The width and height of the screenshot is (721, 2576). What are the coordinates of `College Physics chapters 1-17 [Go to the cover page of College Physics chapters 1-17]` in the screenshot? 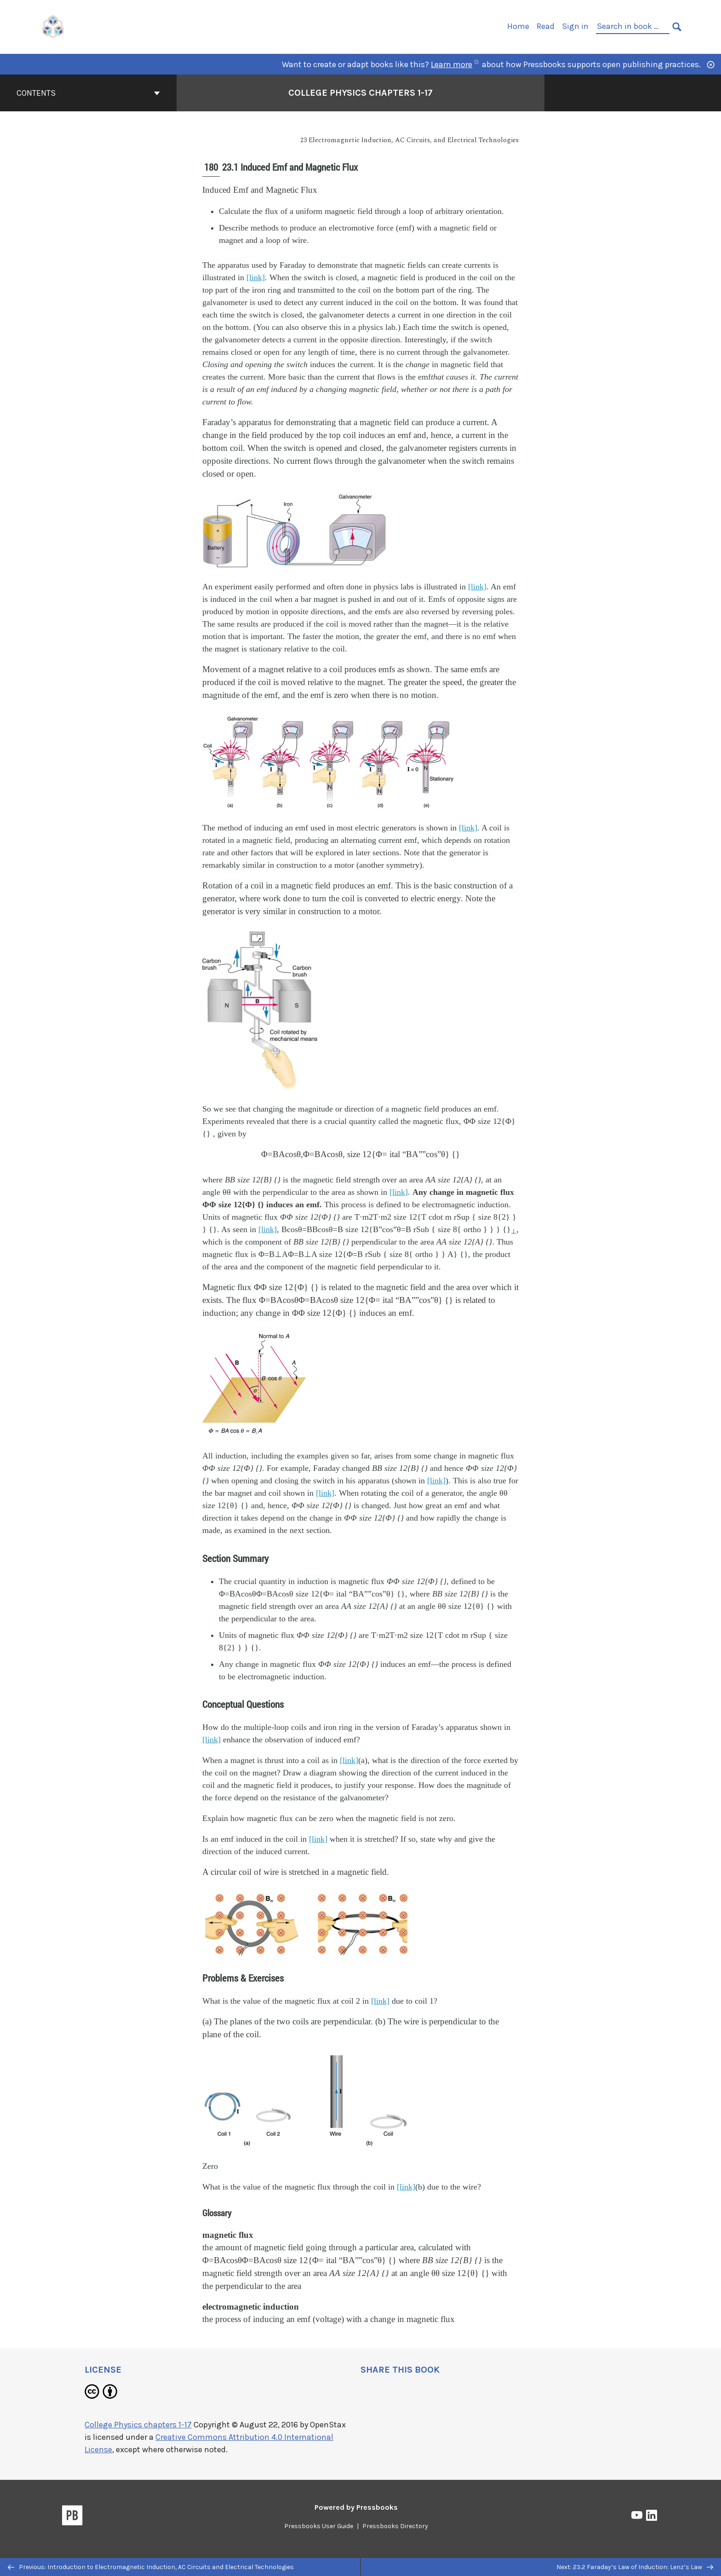 It's located at (360, 92).